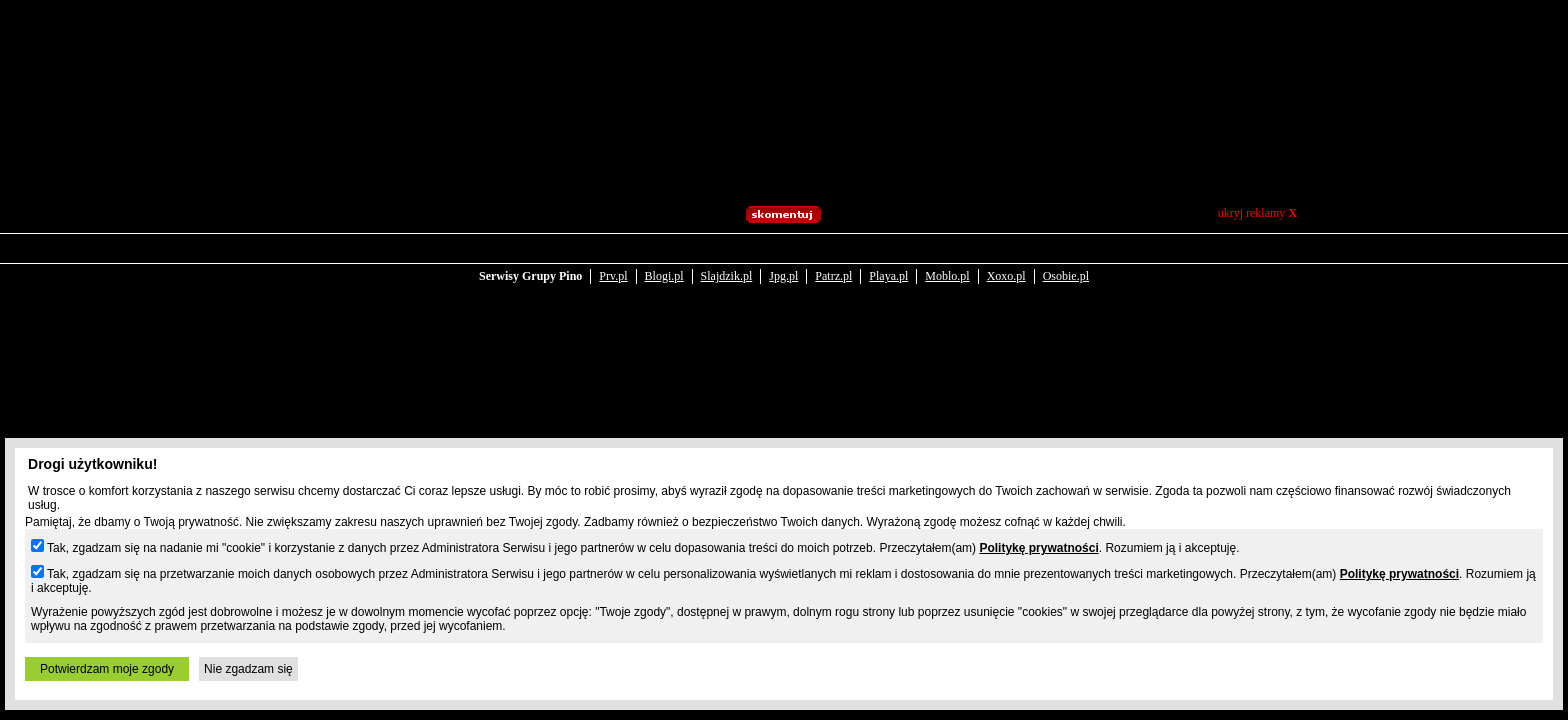 Image resolution: width=1568 pixels, height=720 pixels. I want to click on Potwierdzam moje zgody, so click(107, 669).